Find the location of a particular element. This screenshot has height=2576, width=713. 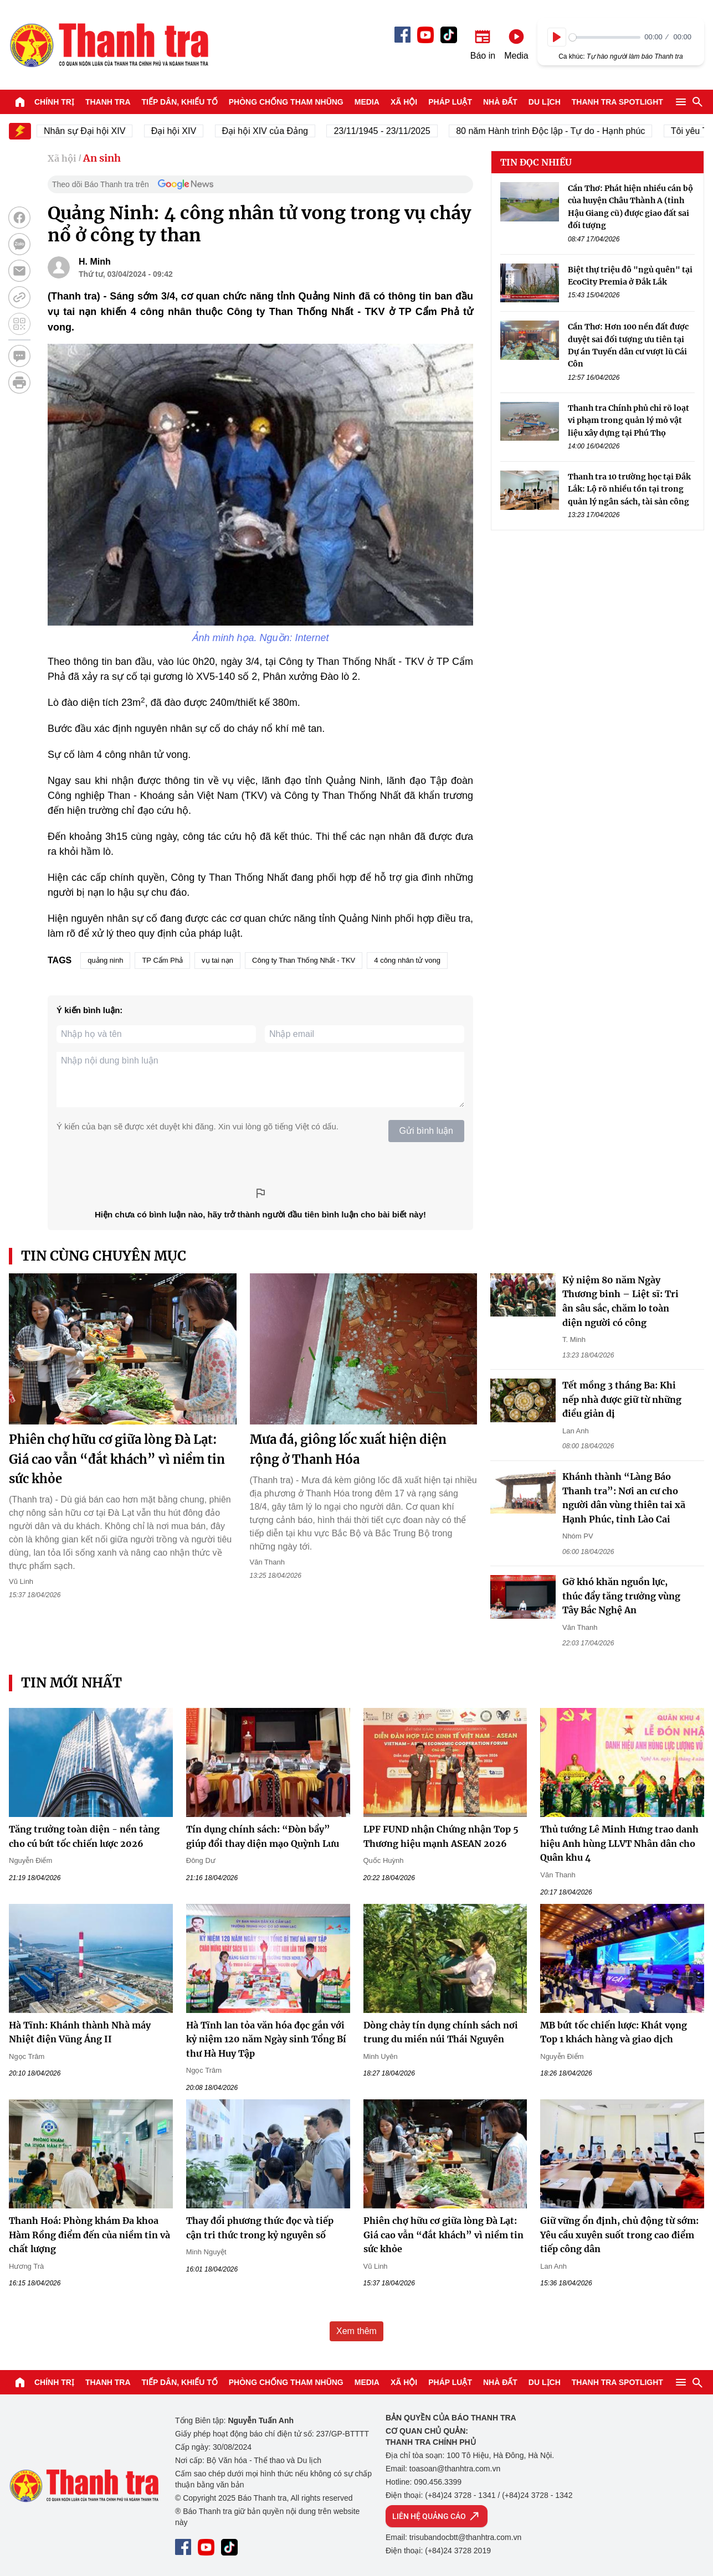

Đại hội XIV is located at coordinates (187, 131).